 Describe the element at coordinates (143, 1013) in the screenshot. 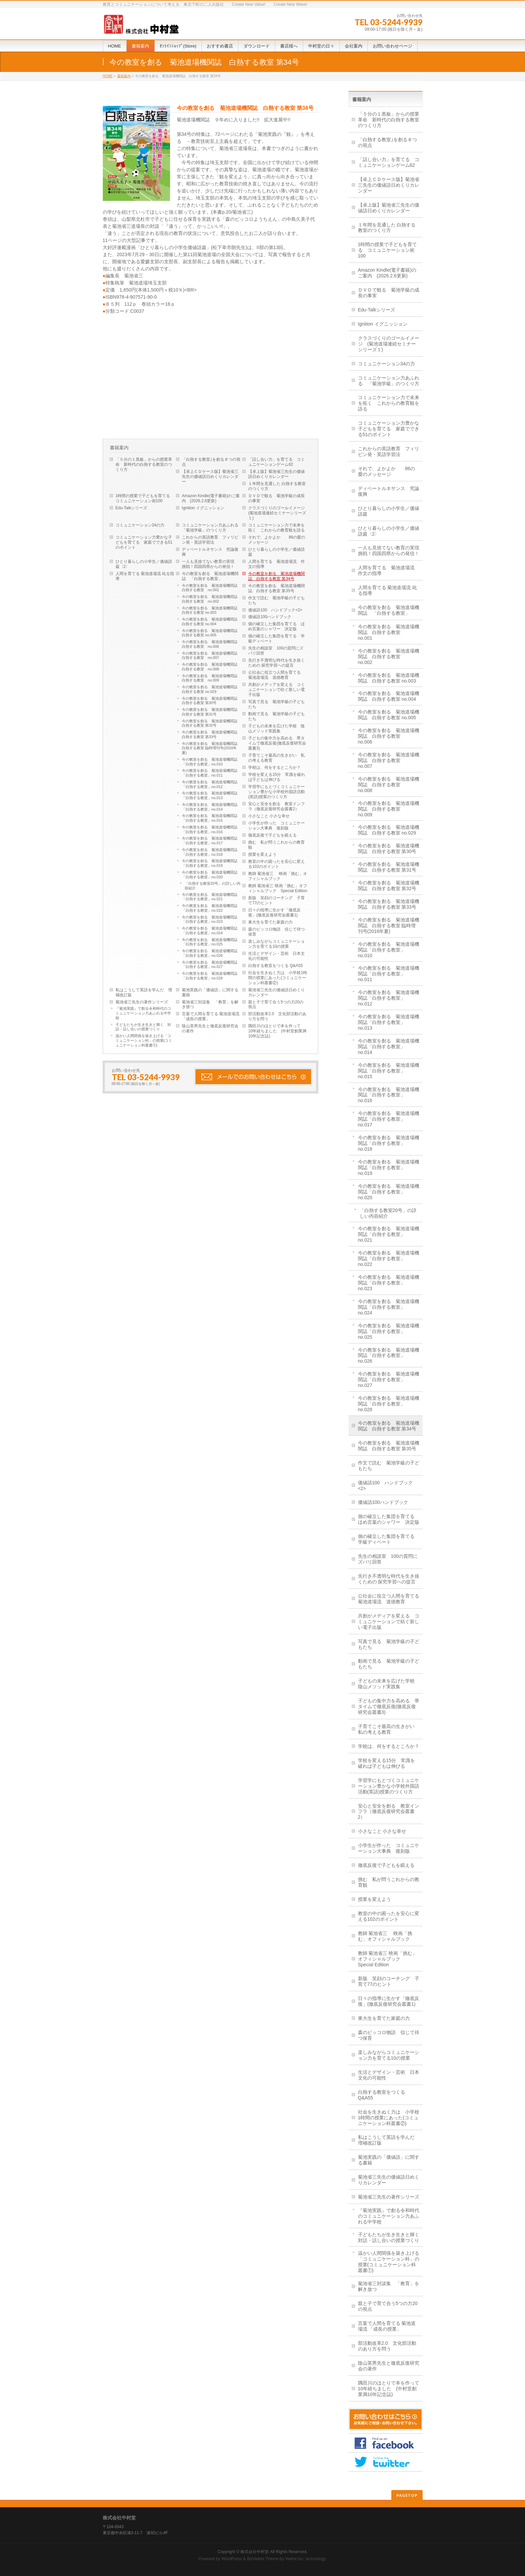

I see `『菊池実践』で創る令和時代のコミュニケーション力あふれる中学校` at that location.